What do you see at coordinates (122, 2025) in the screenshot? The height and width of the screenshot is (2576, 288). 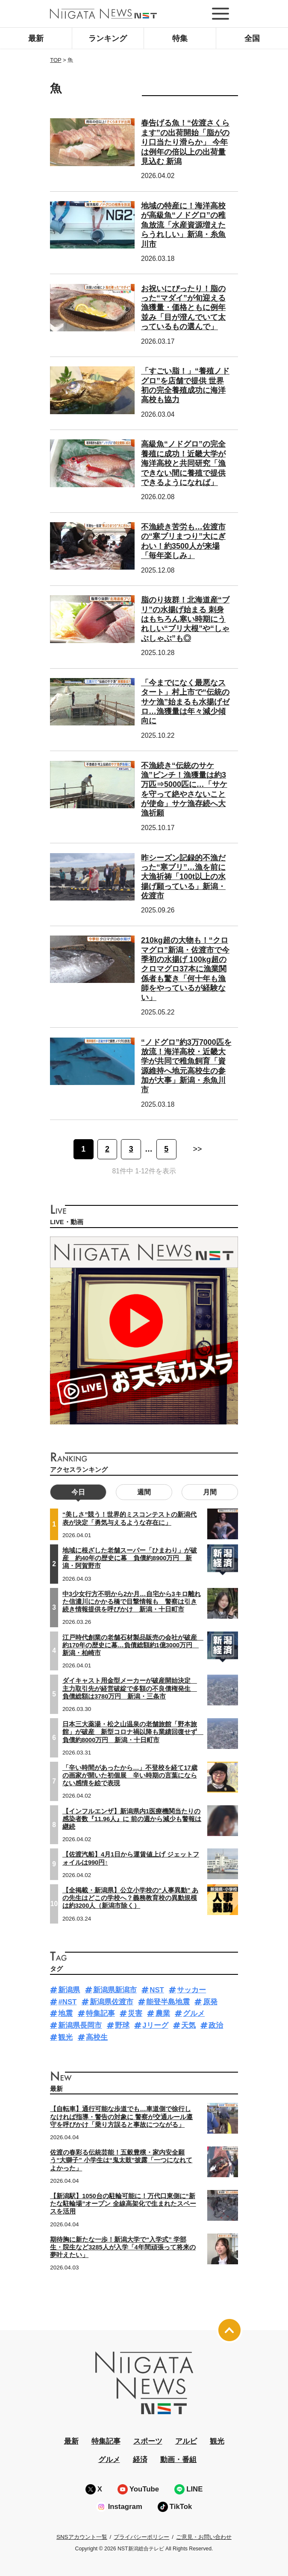 I see `野球` at bounding box center [122, 2025].